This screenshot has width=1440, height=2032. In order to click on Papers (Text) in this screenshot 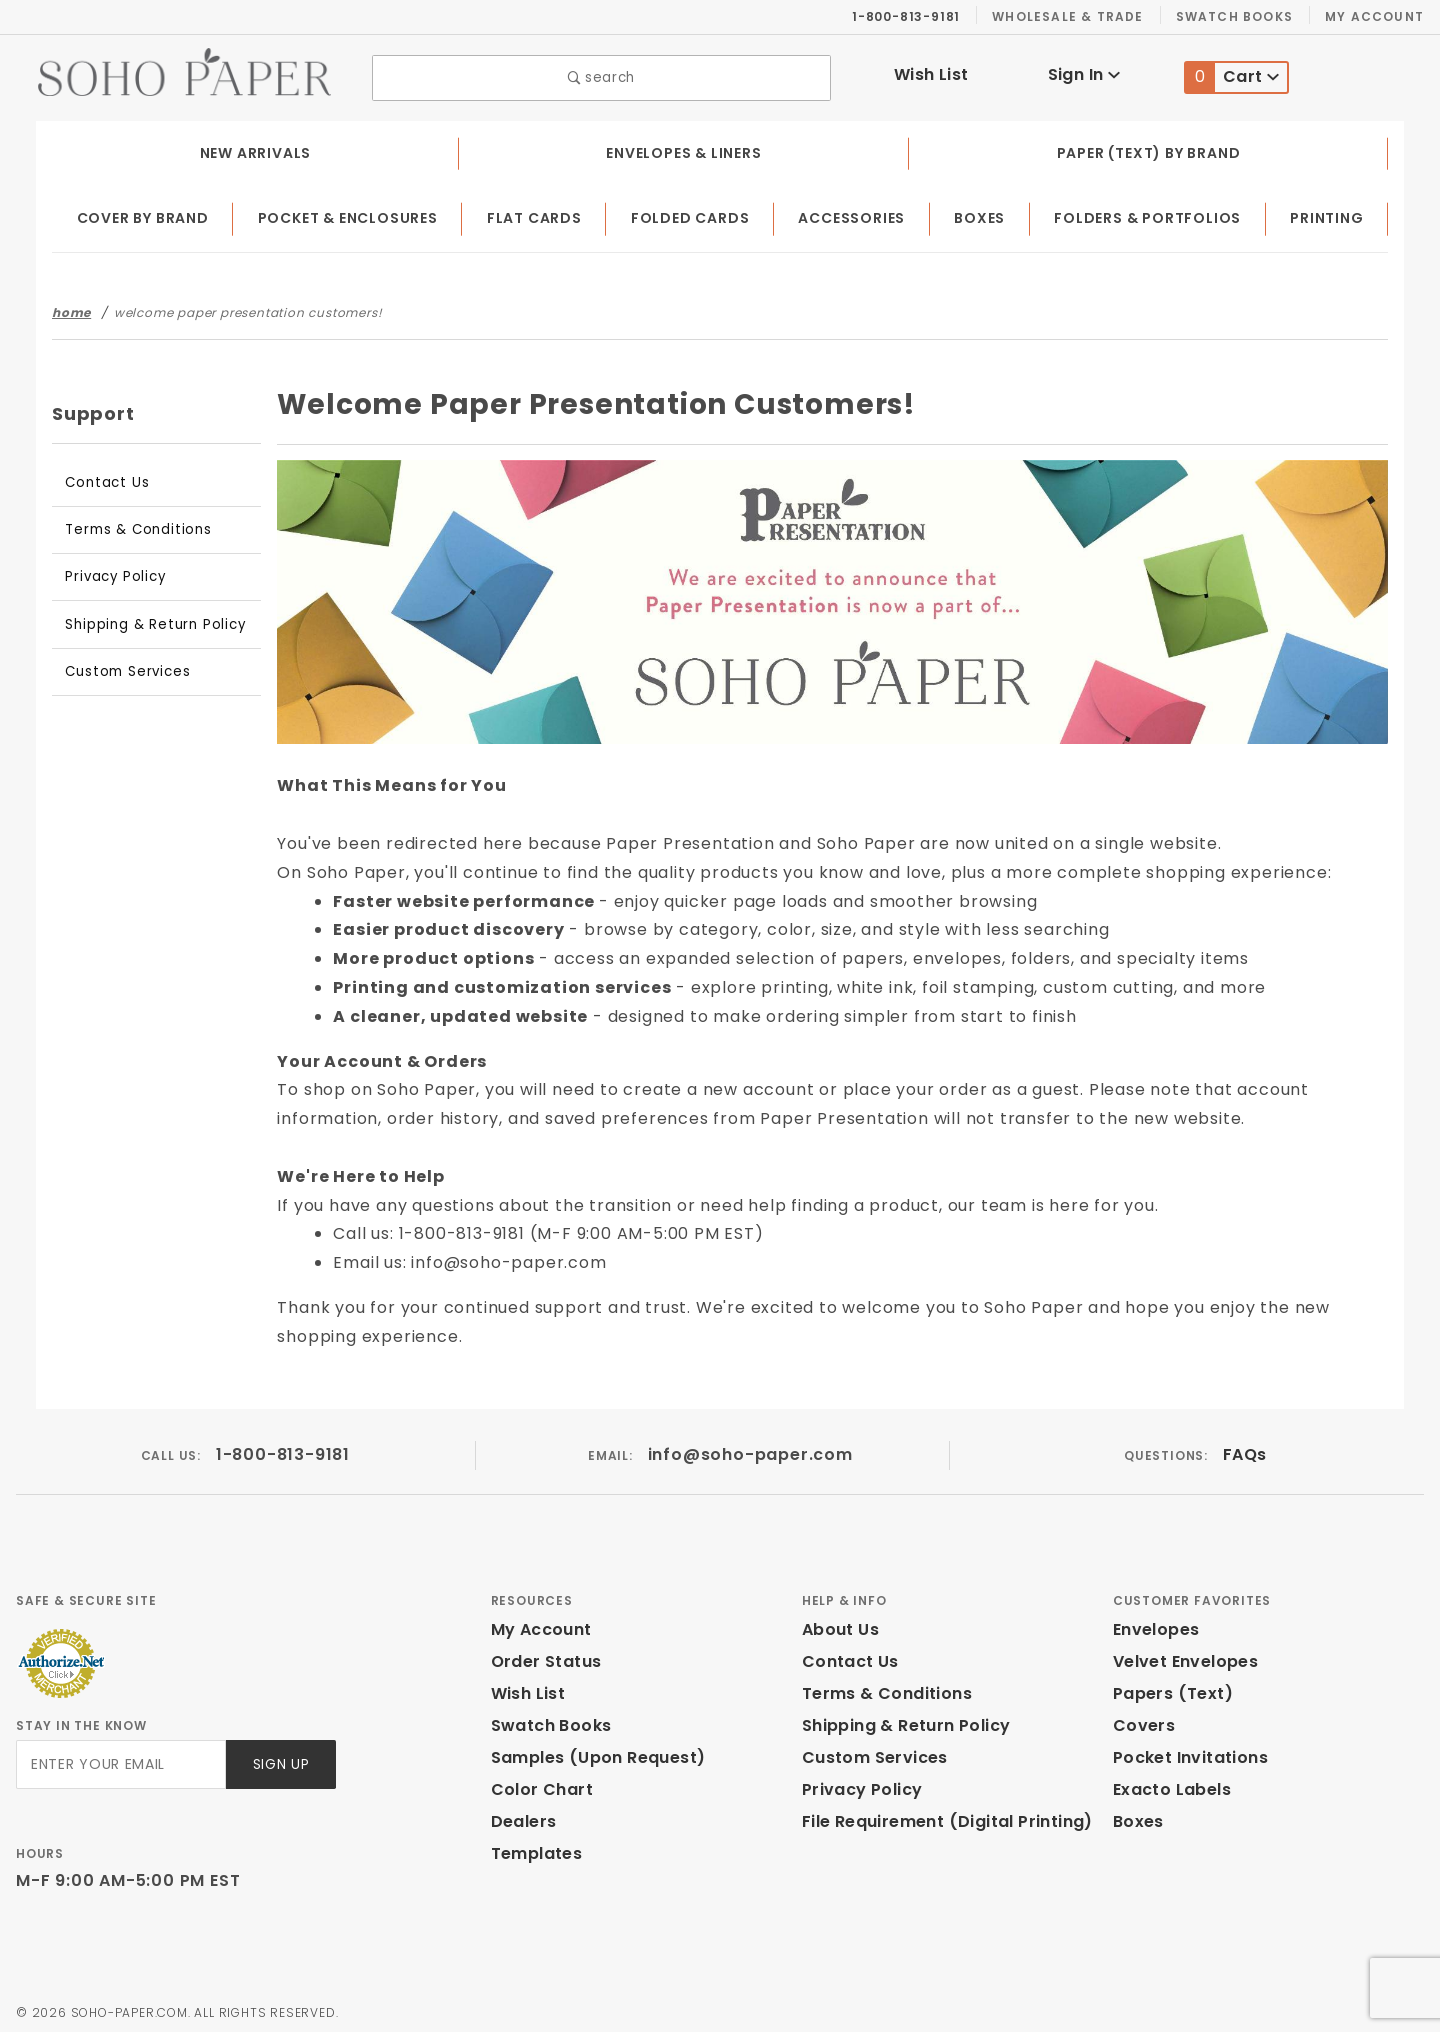, I will do `click(1165, 1689)`.